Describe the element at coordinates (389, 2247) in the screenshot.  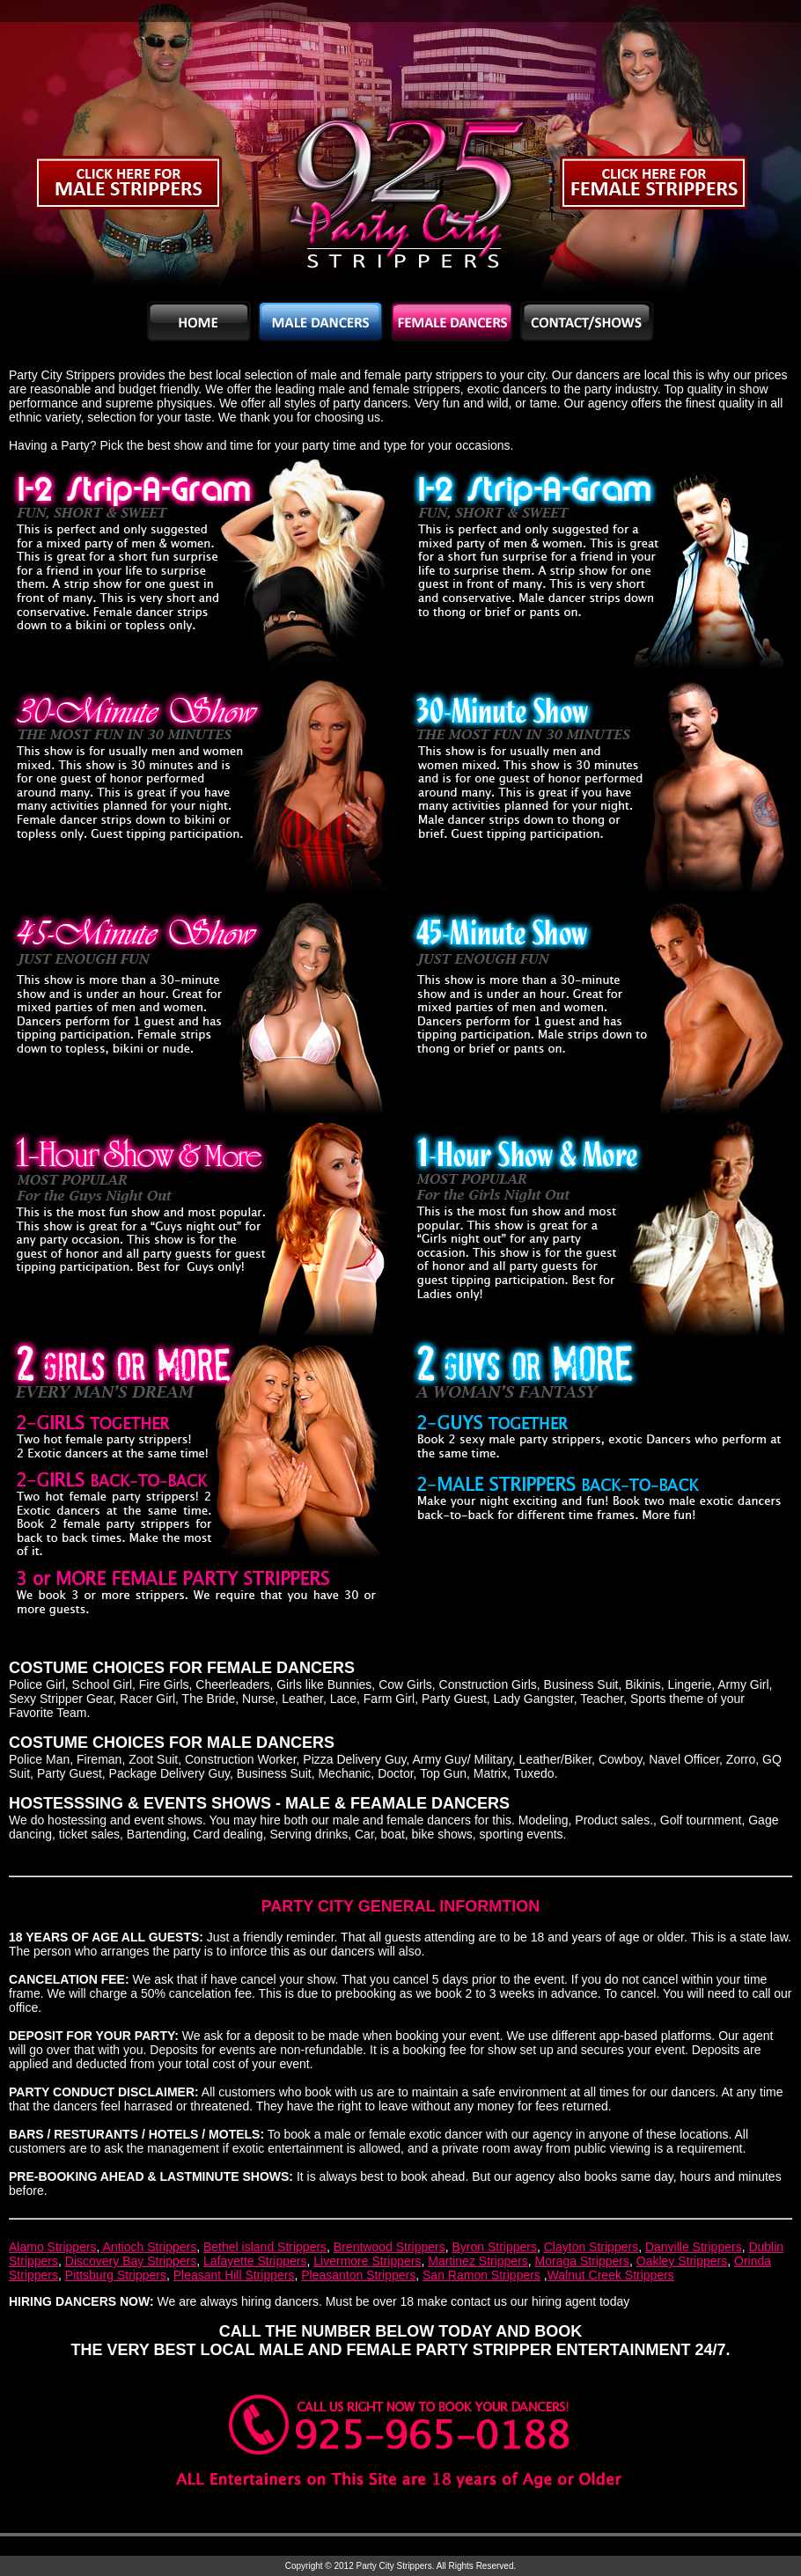
I see `Brentwood Strippers` at that location.